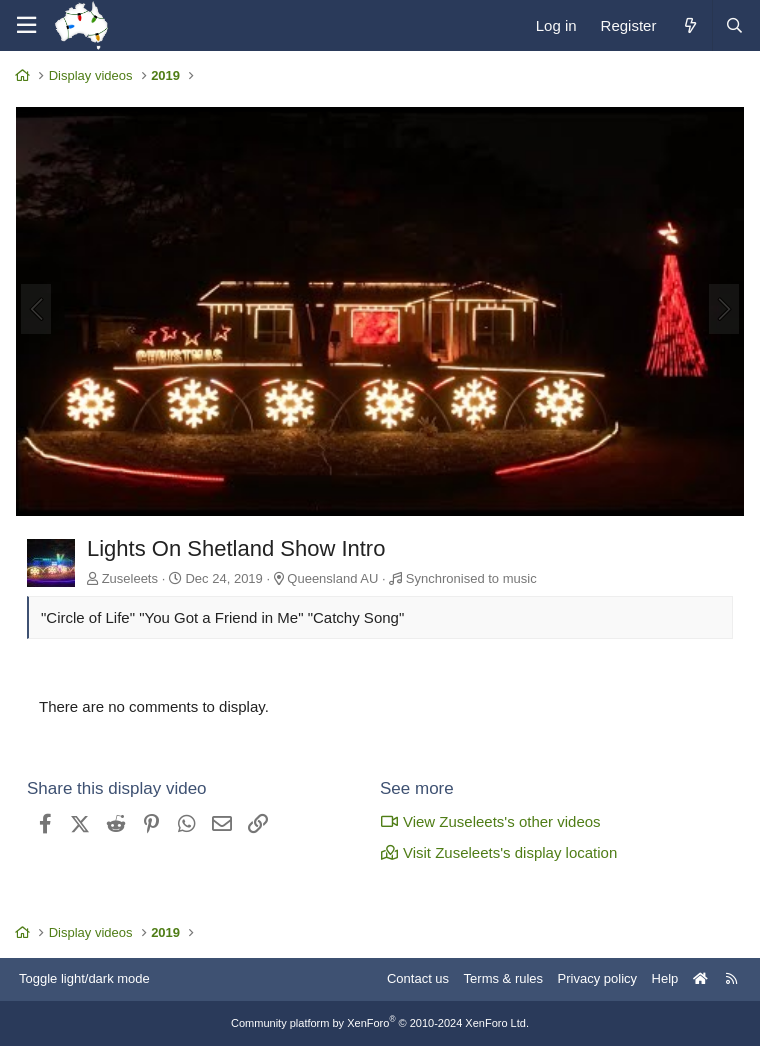 The image size is (760, 1046). Describe the element at coordinates (724, 309) in the screenshot. I see `[Next]` at that location.